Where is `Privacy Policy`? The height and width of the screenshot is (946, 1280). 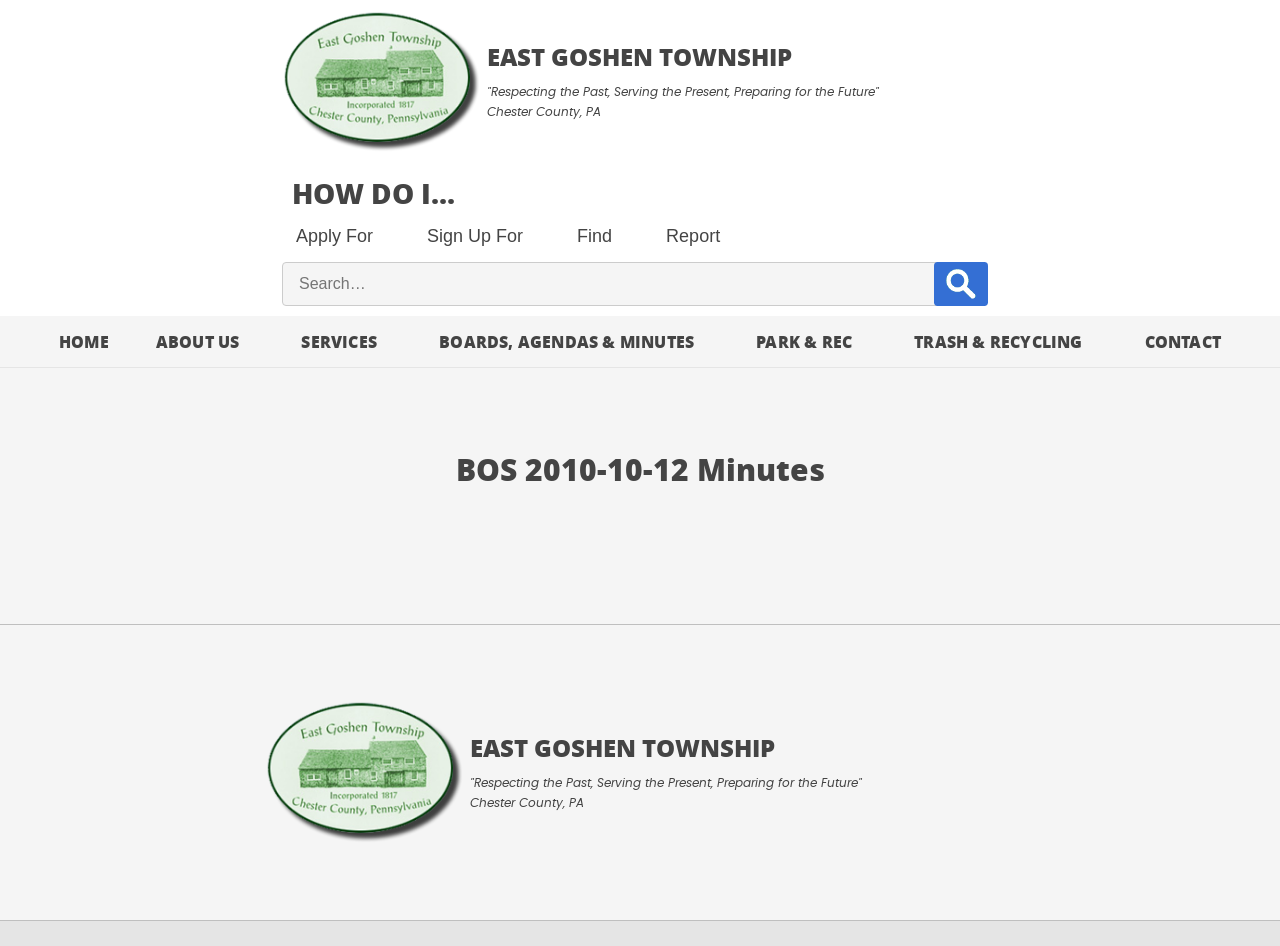
Privacy Policy is located at coordinates (265, 882).